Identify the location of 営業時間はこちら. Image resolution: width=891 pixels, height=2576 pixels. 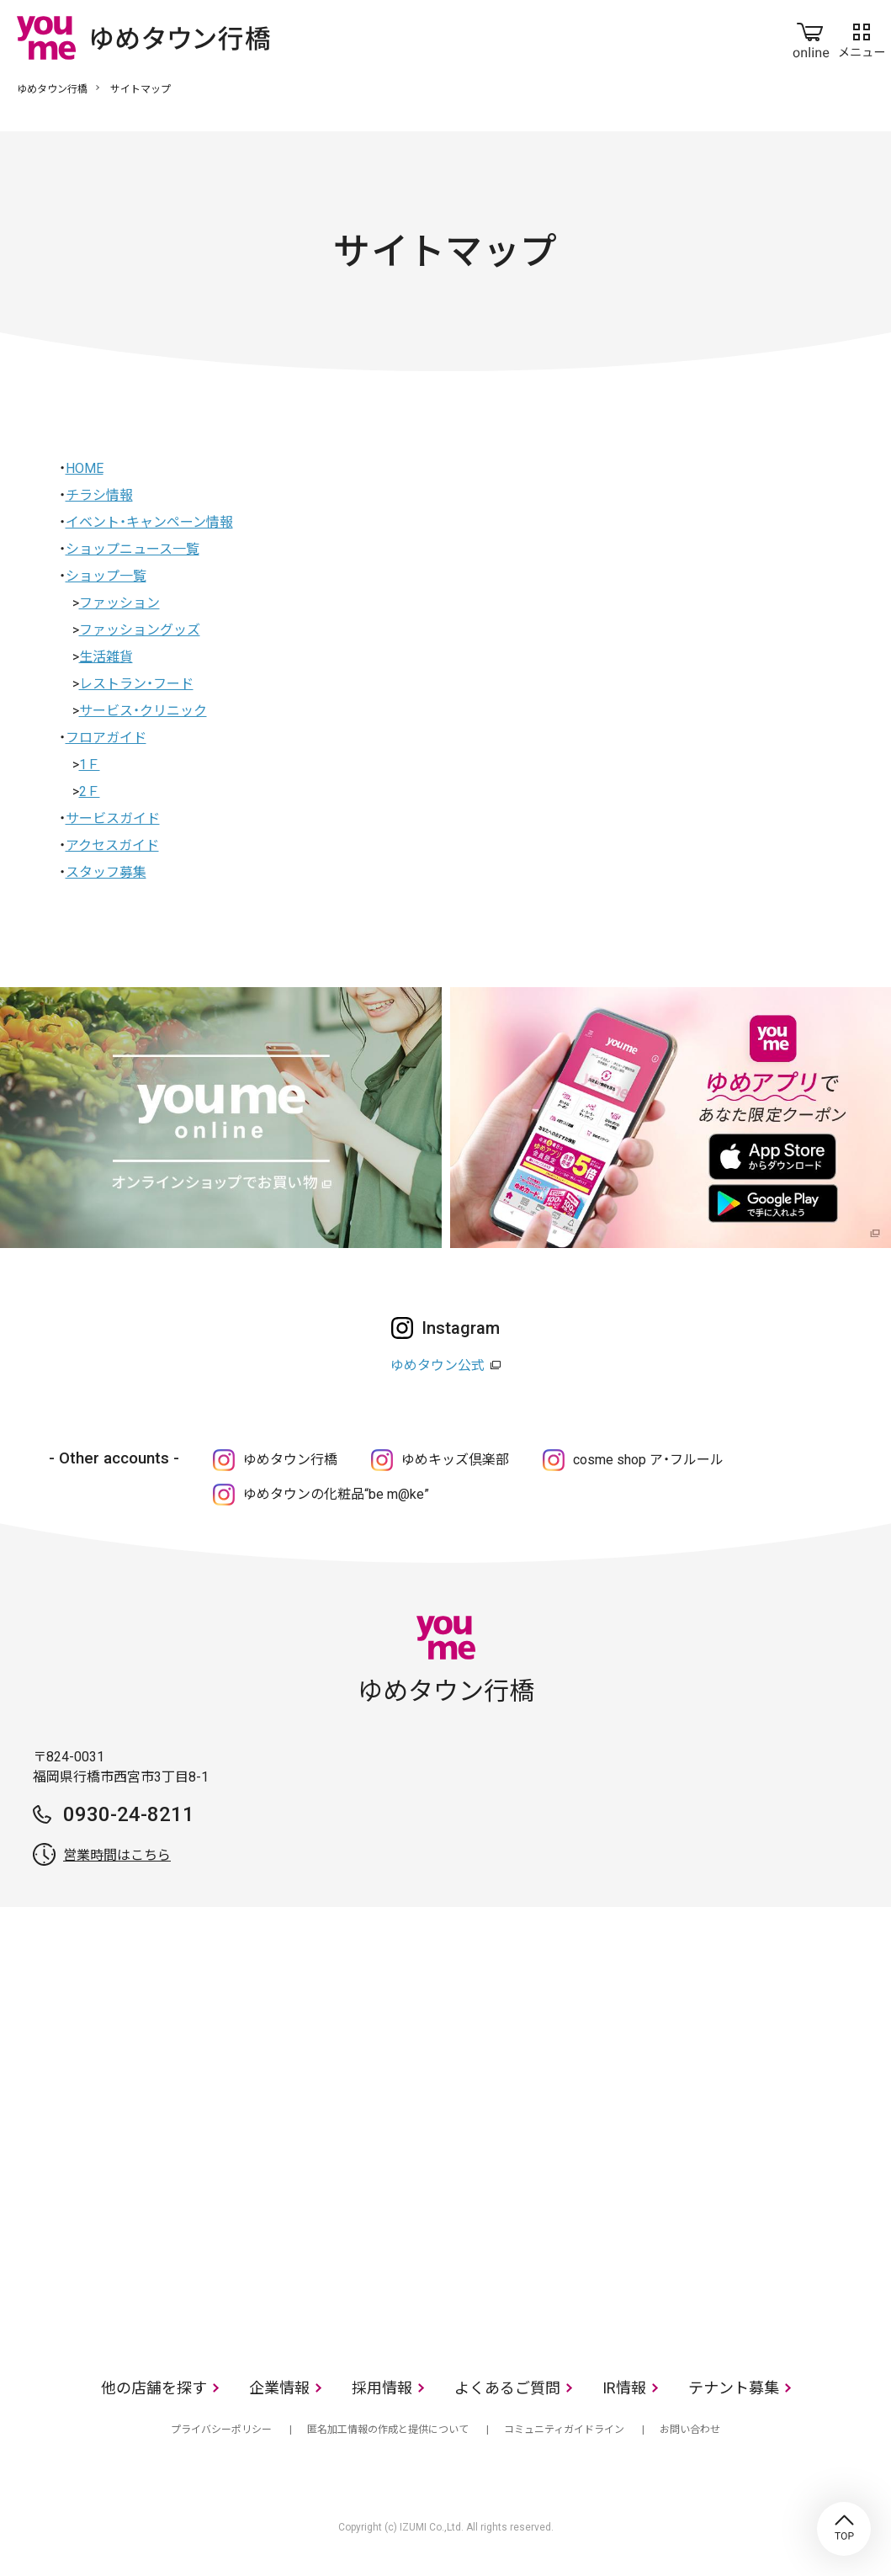
(117, 1855).